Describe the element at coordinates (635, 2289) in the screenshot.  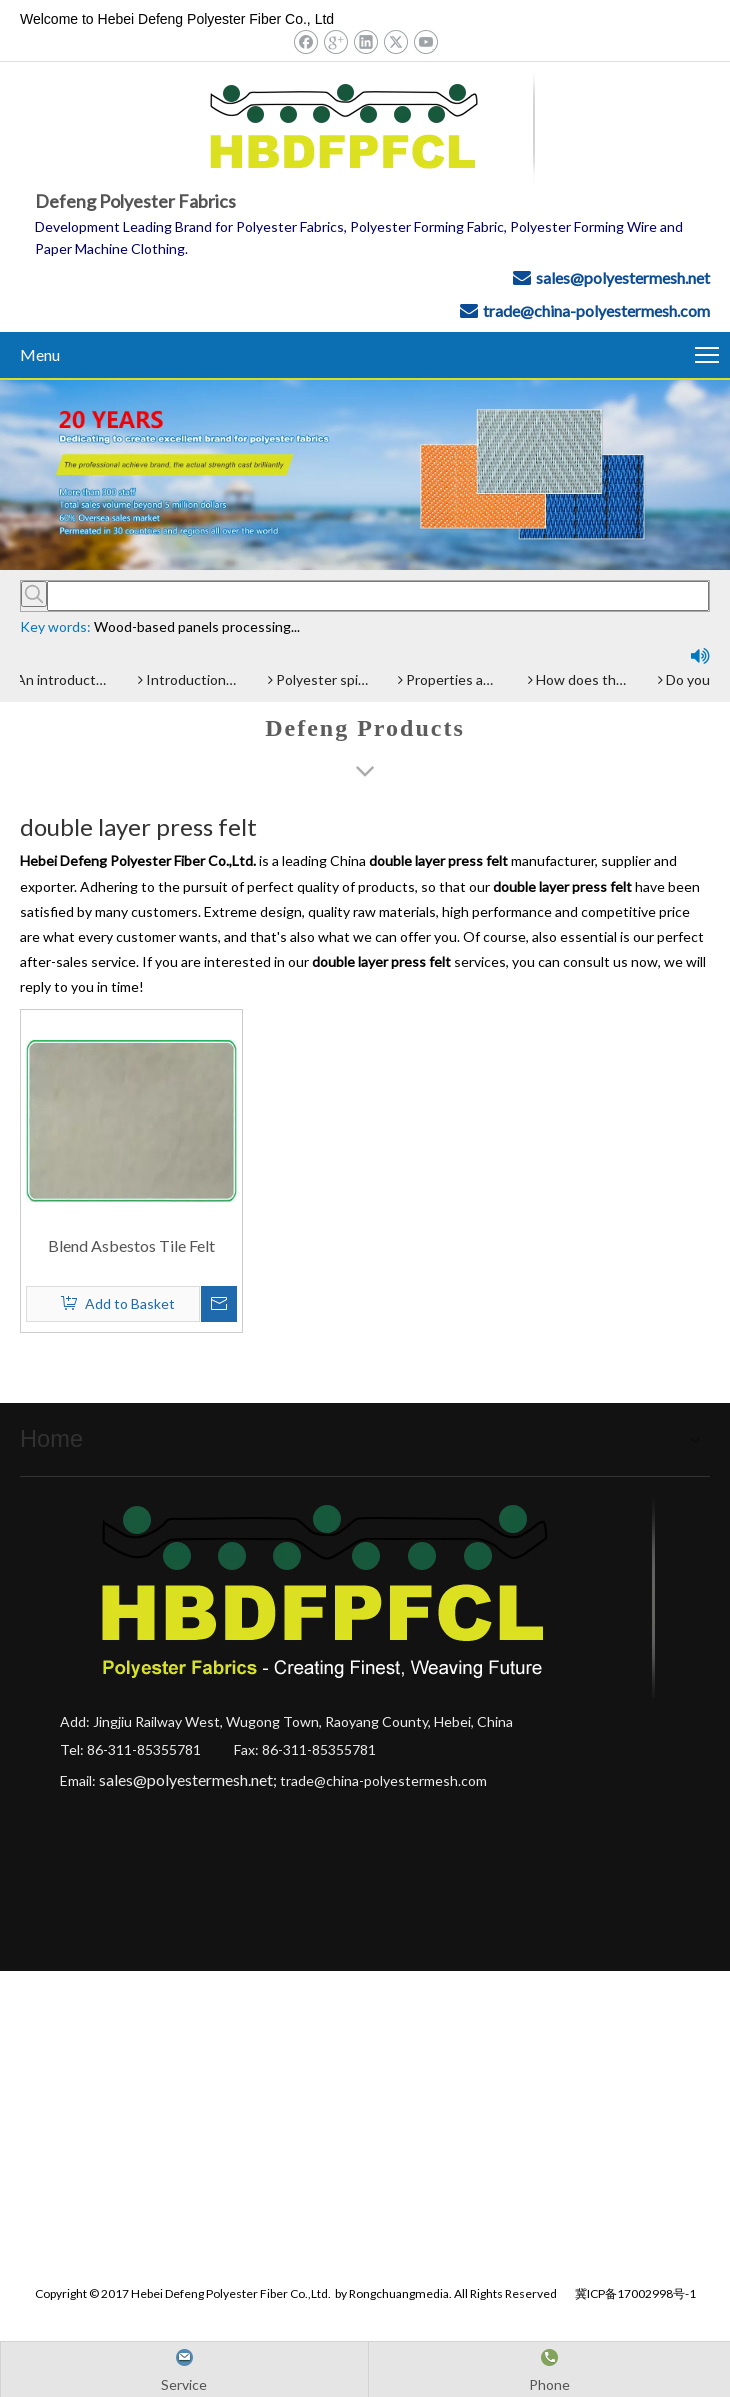
I see `冀ICP备17002998号-1` at that location.